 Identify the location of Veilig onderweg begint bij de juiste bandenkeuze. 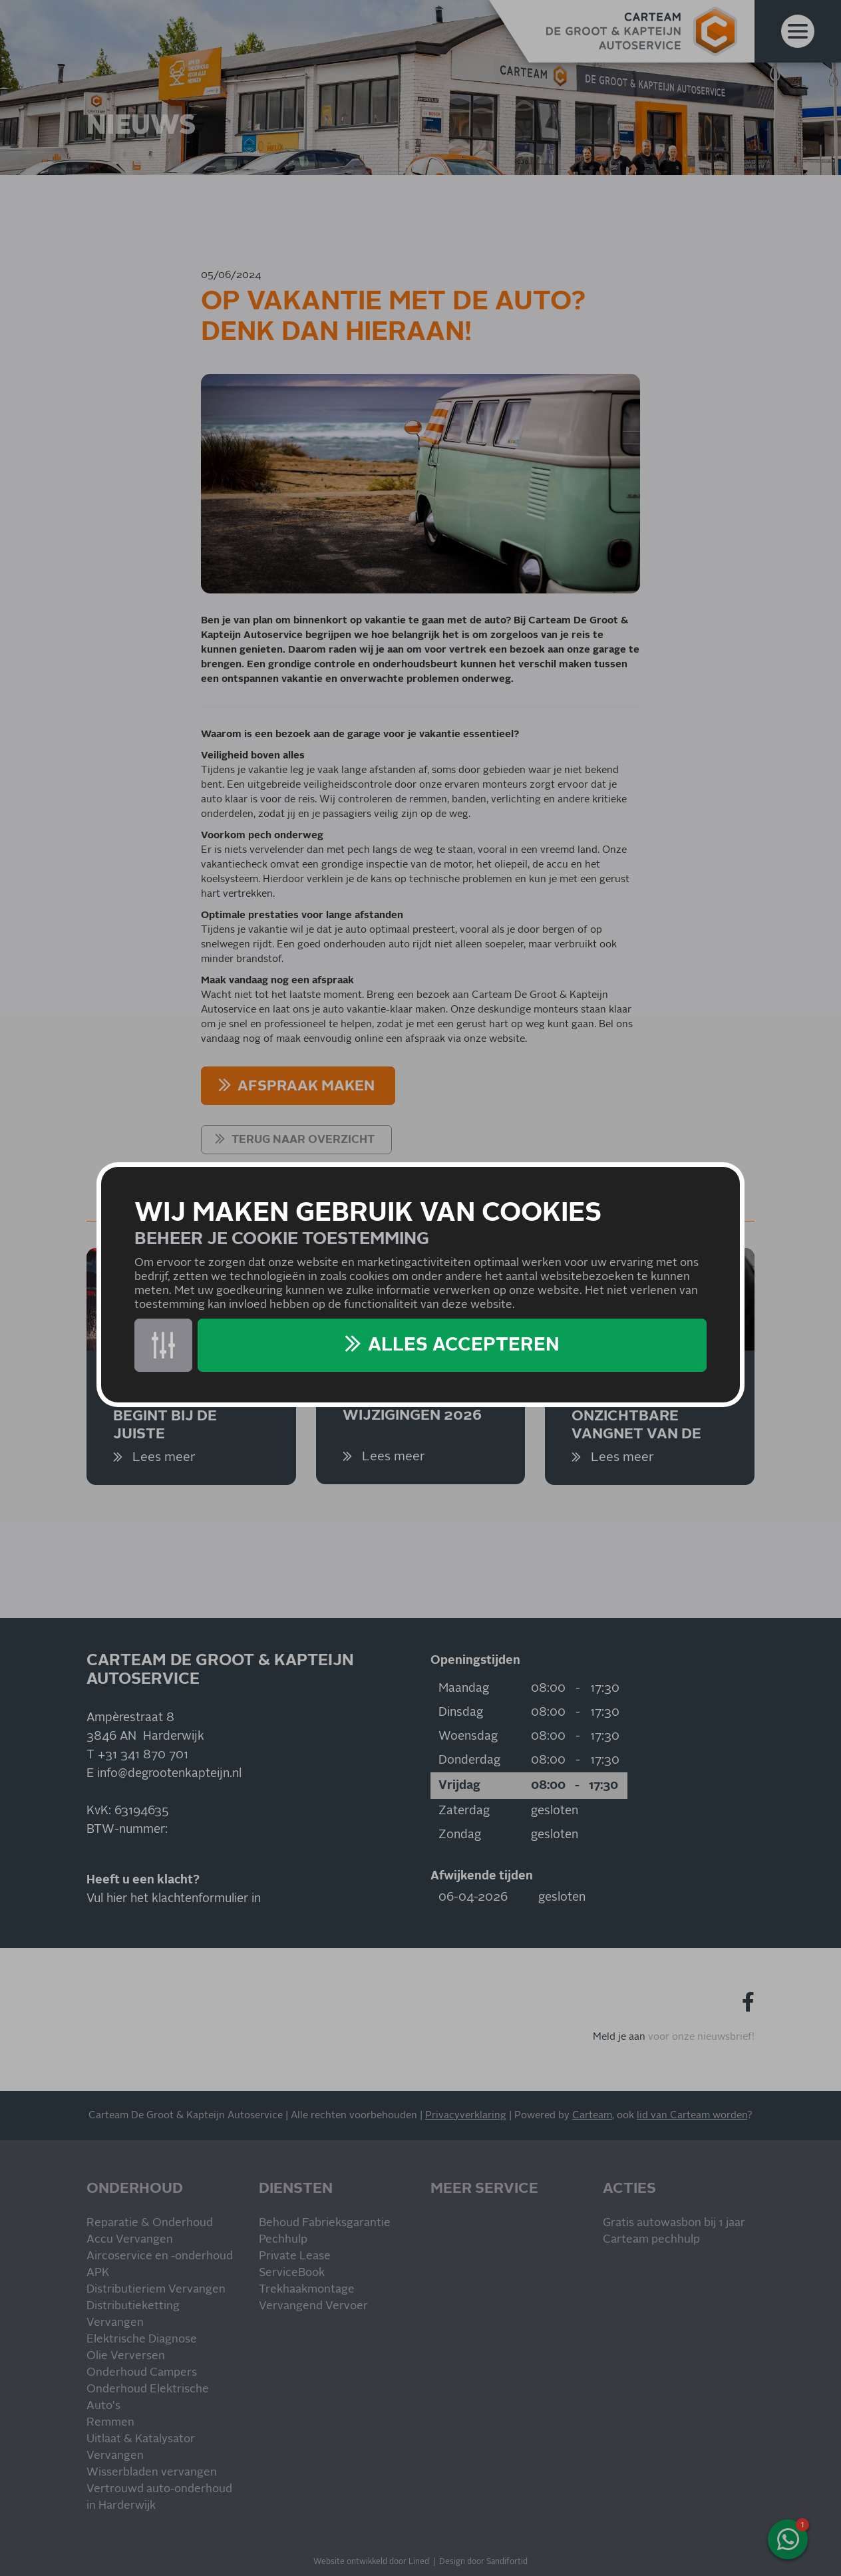
(182, 1415).